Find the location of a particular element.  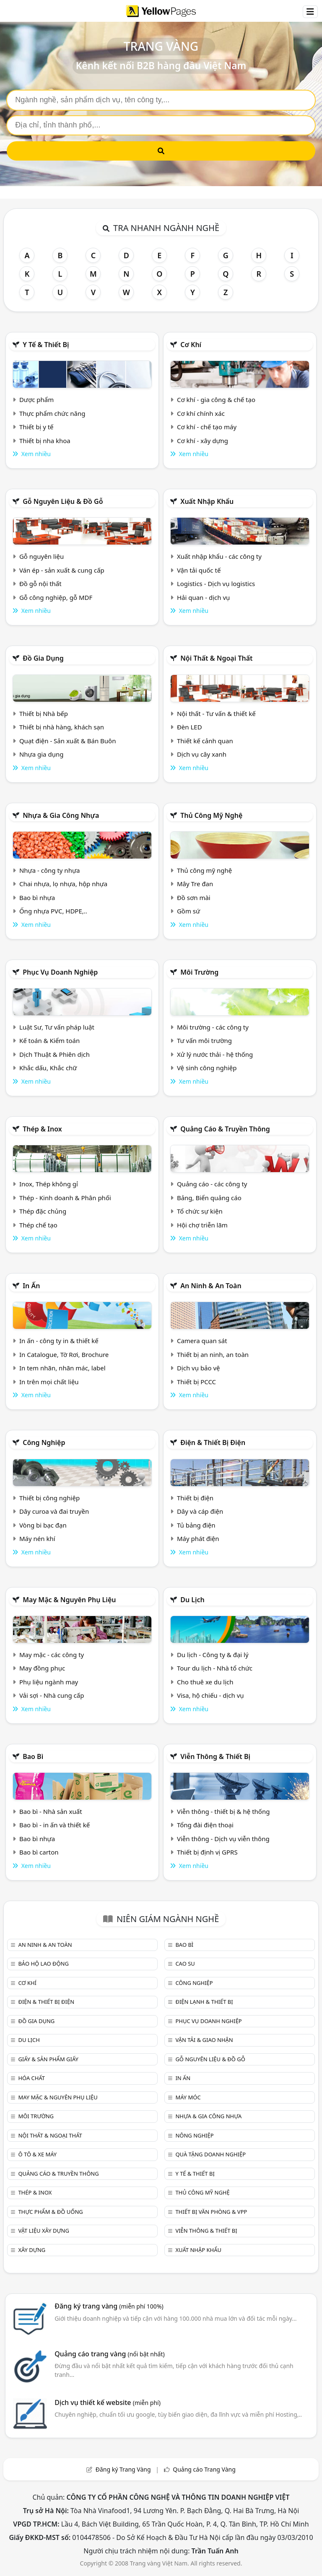

Thiết bị định vị GPRS is located at coordinates (207, 1852).